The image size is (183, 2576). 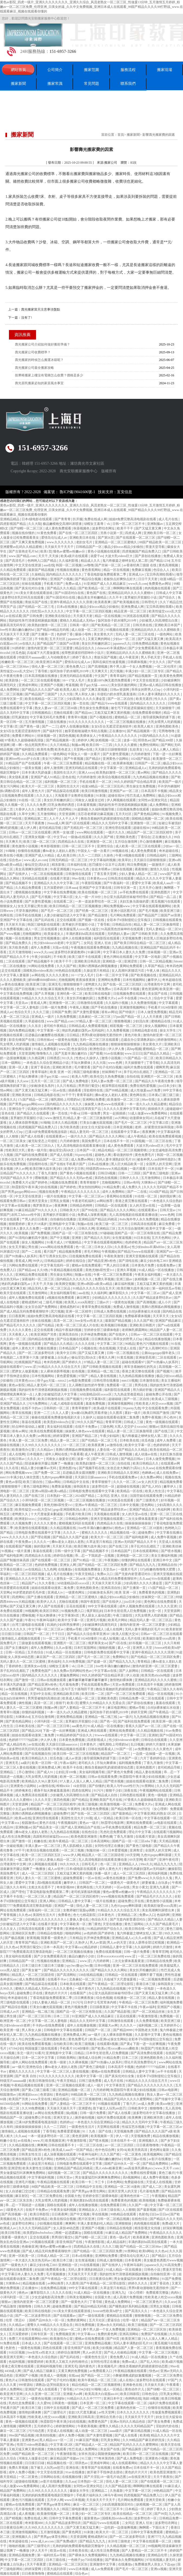 I want to click on 在线看免费av, so click(x=166, y=1265).